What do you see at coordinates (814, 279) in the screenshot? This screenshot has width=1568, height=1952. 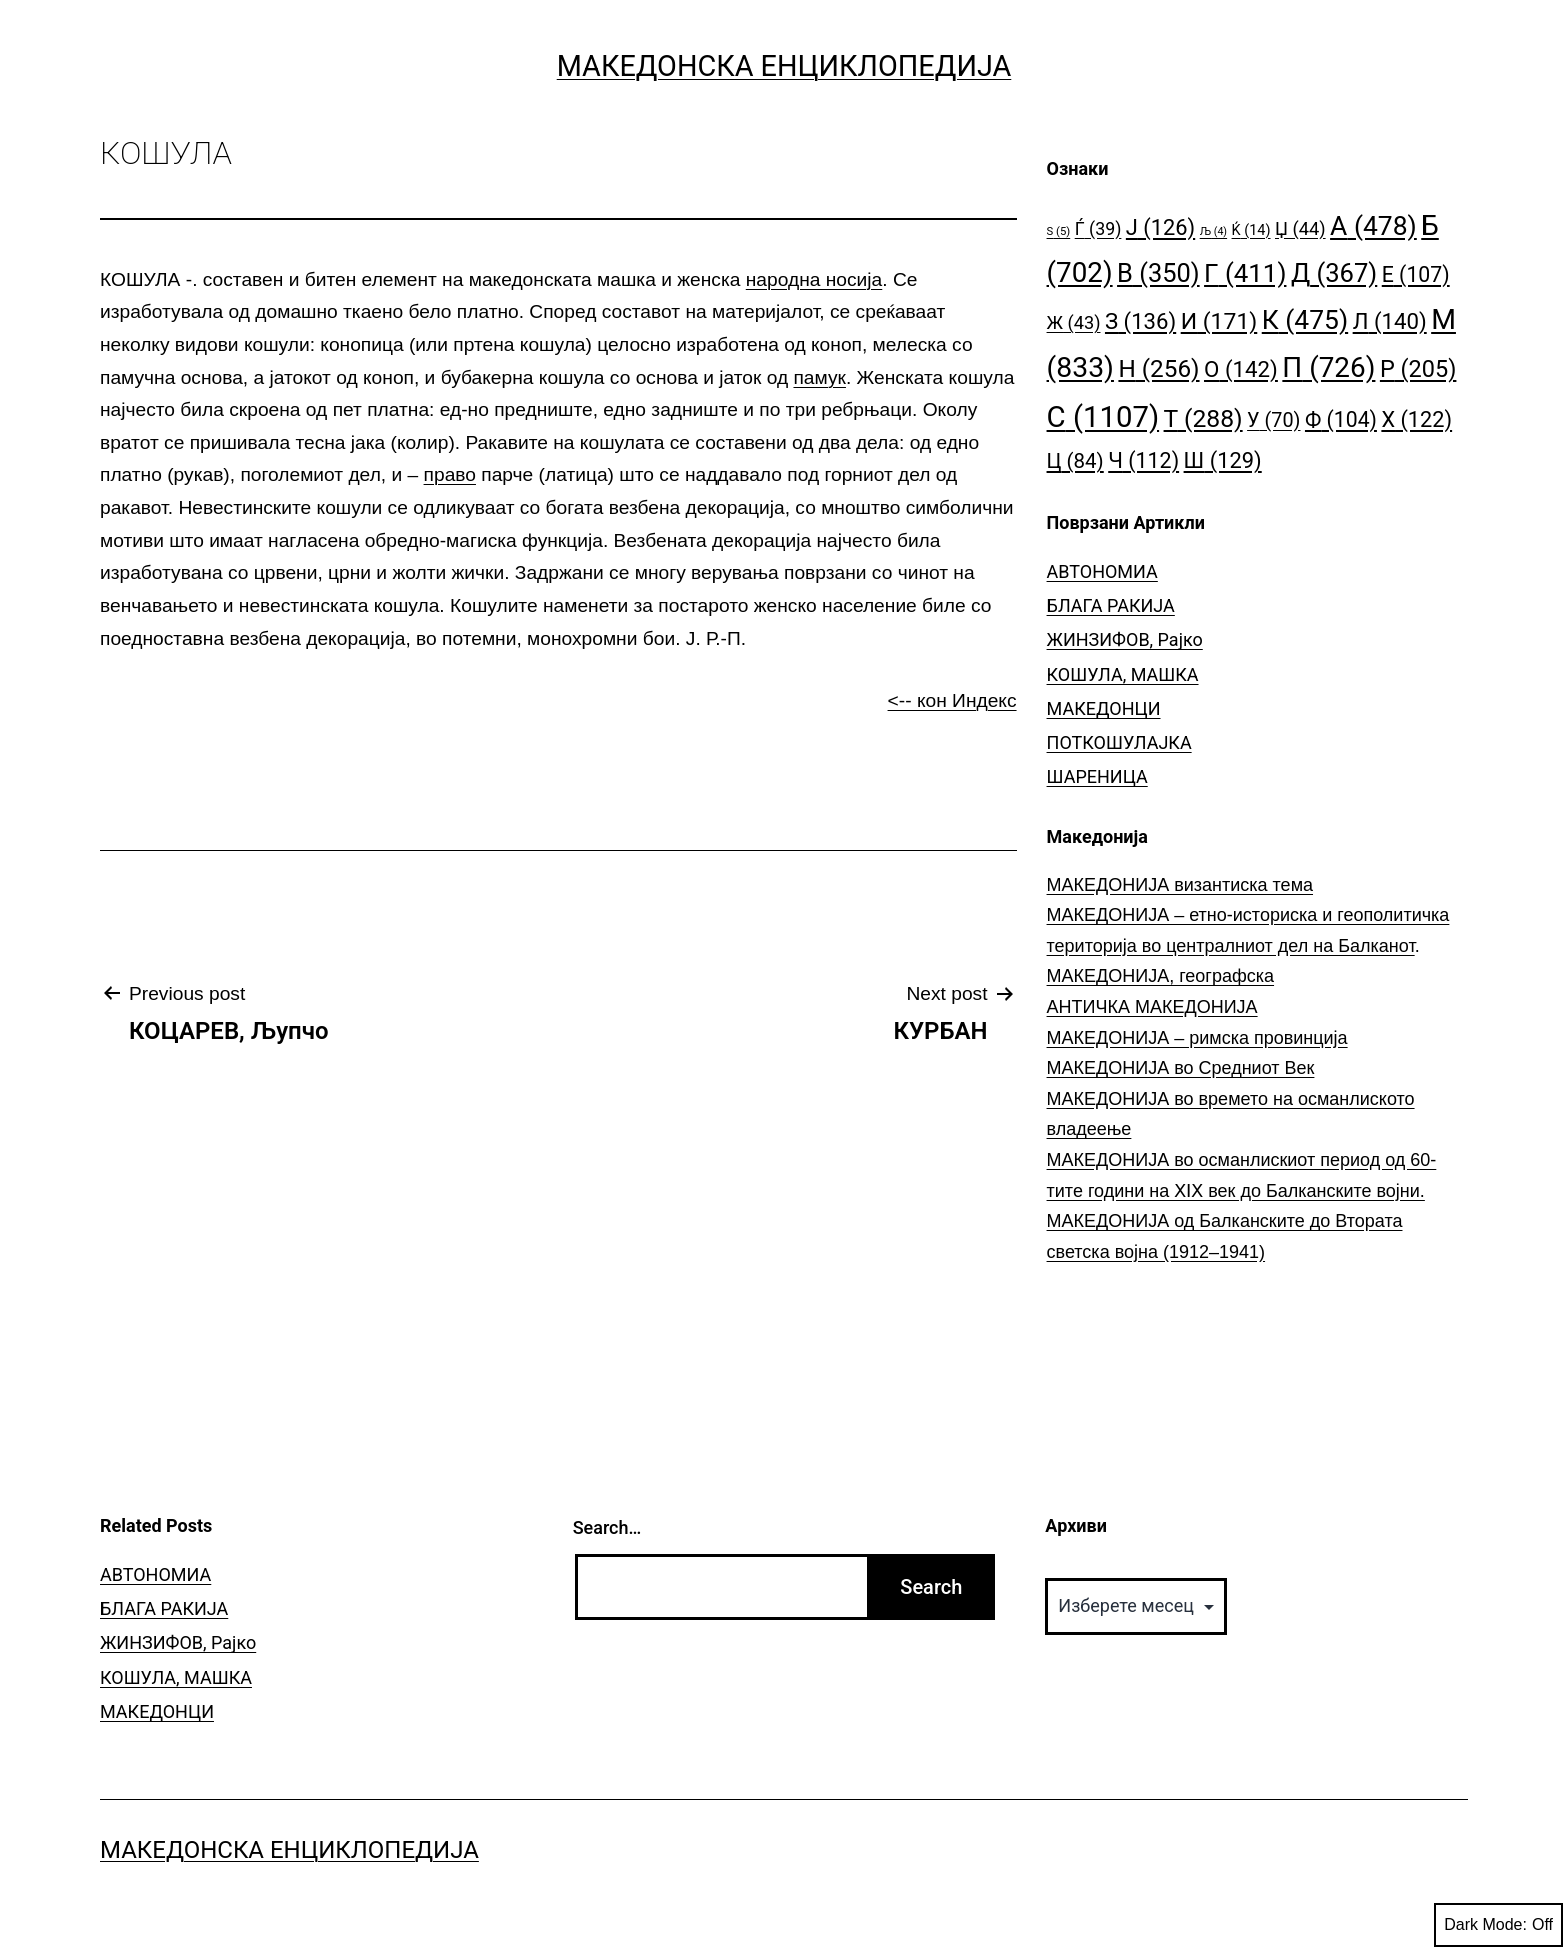 I see `народна носија` at bounding box center [814, 279].